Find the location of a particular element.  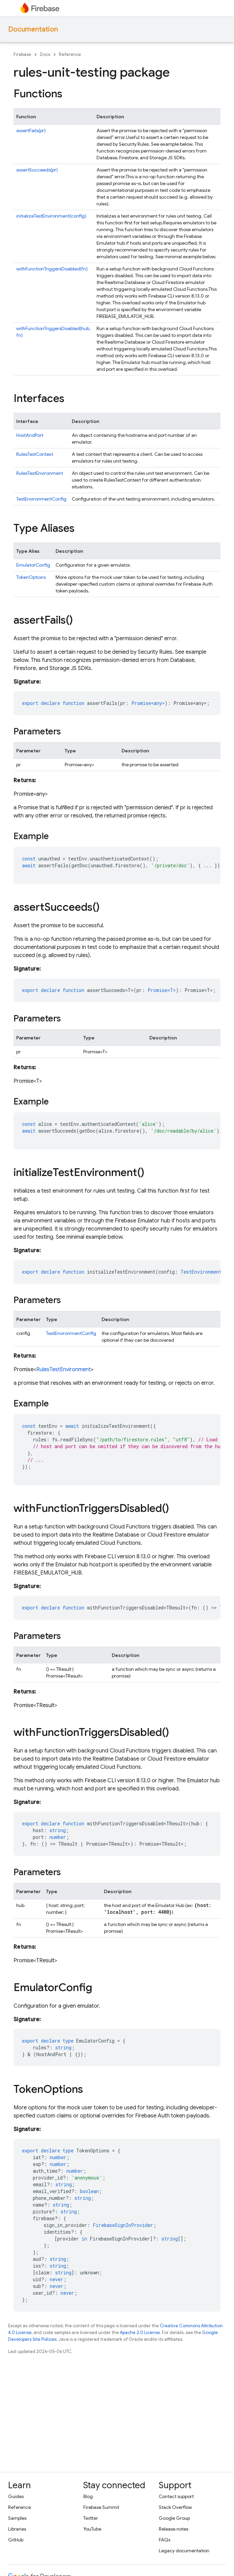

RulesTestContext is located at coordinates (34, 454).